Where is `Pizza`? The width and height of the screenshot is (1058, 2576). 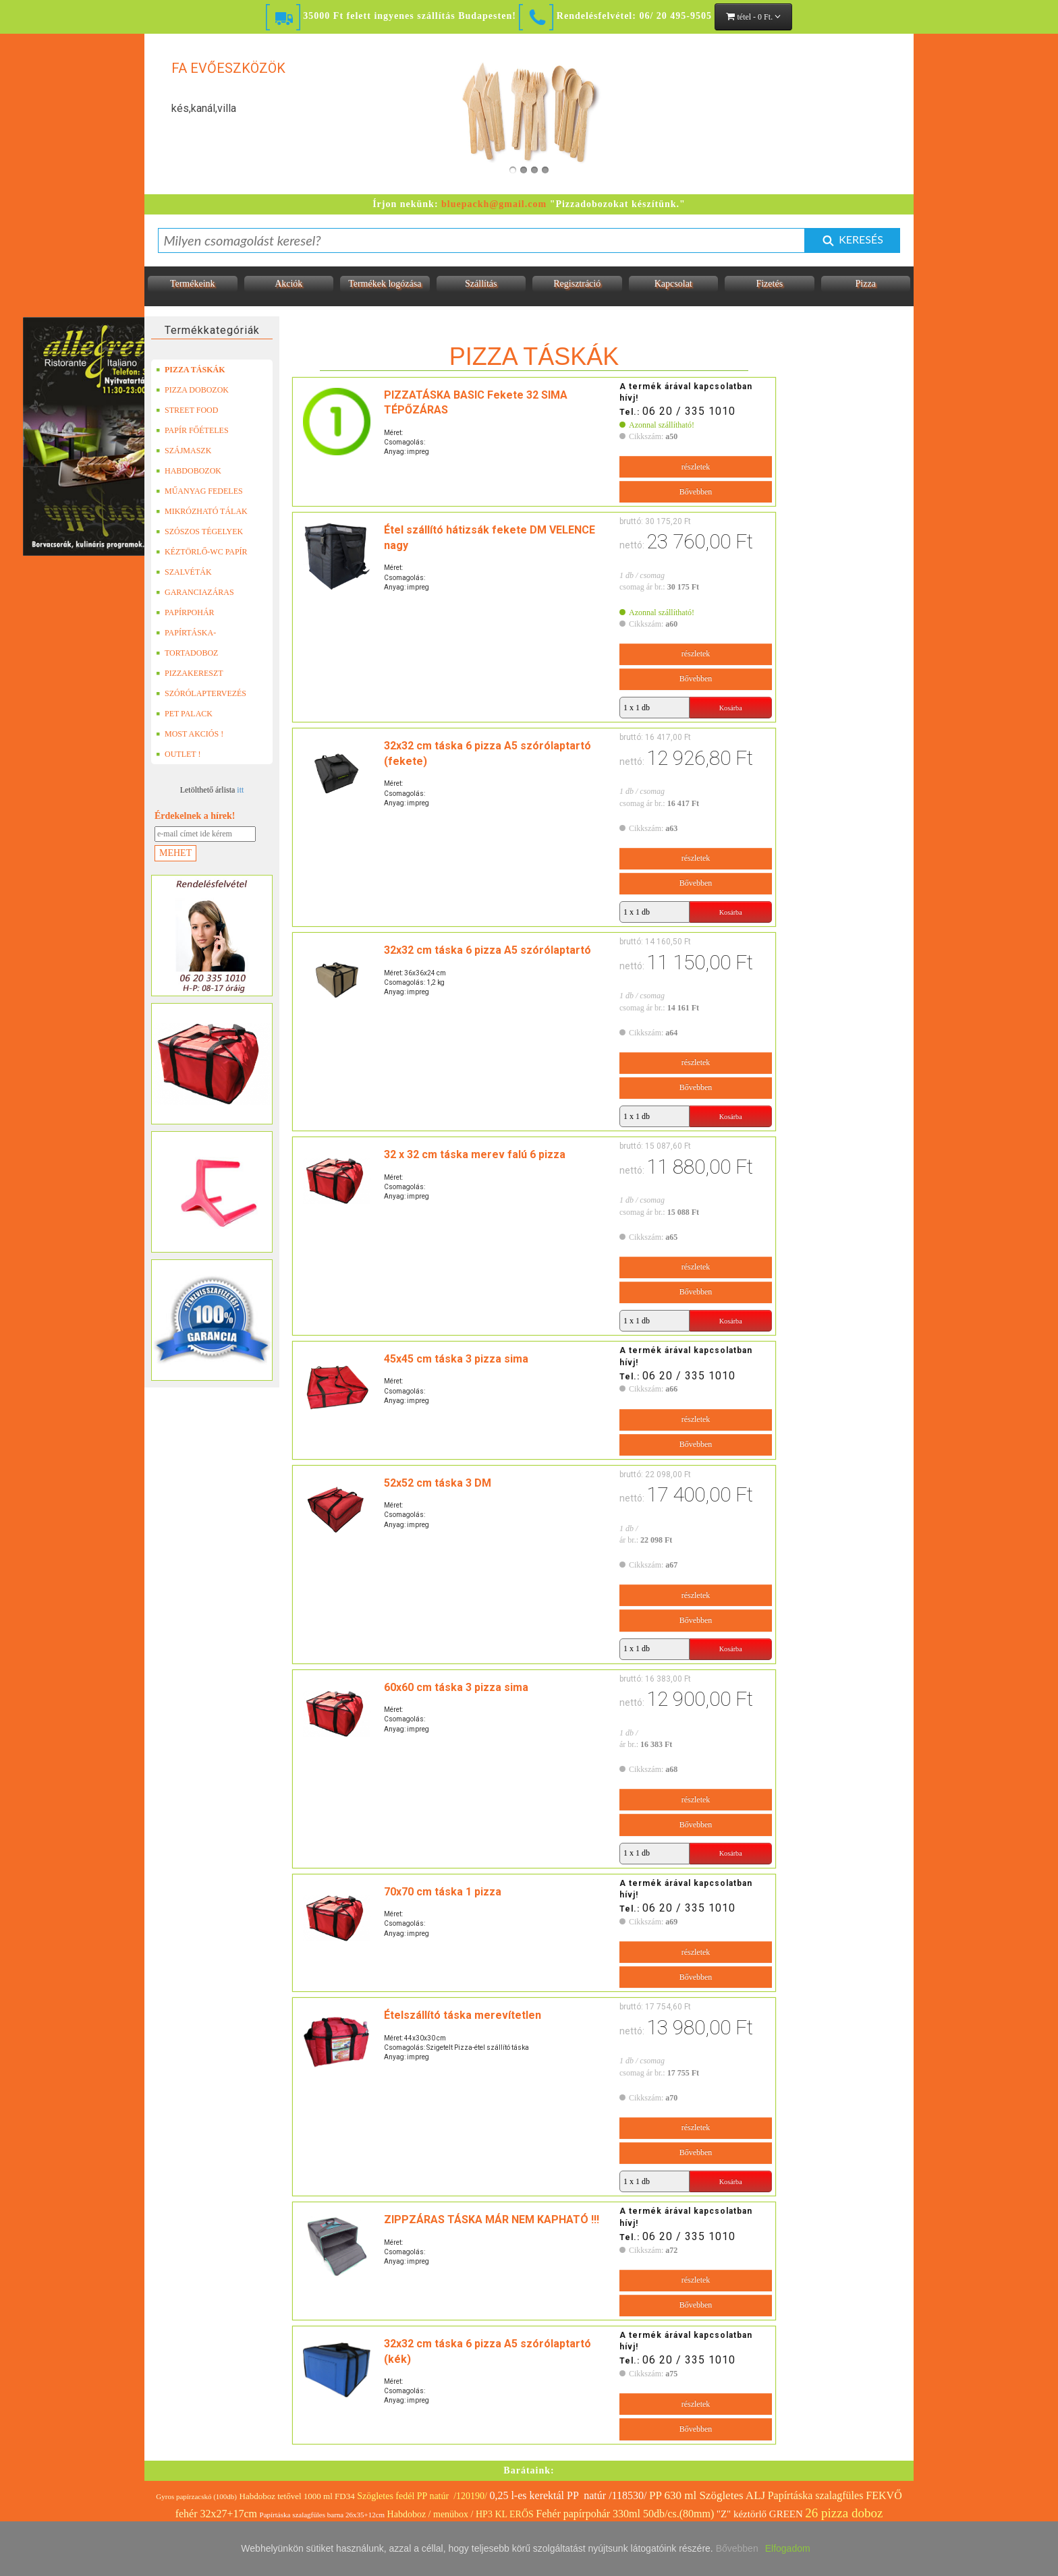 Pizza is located at coordinates (866, 284).